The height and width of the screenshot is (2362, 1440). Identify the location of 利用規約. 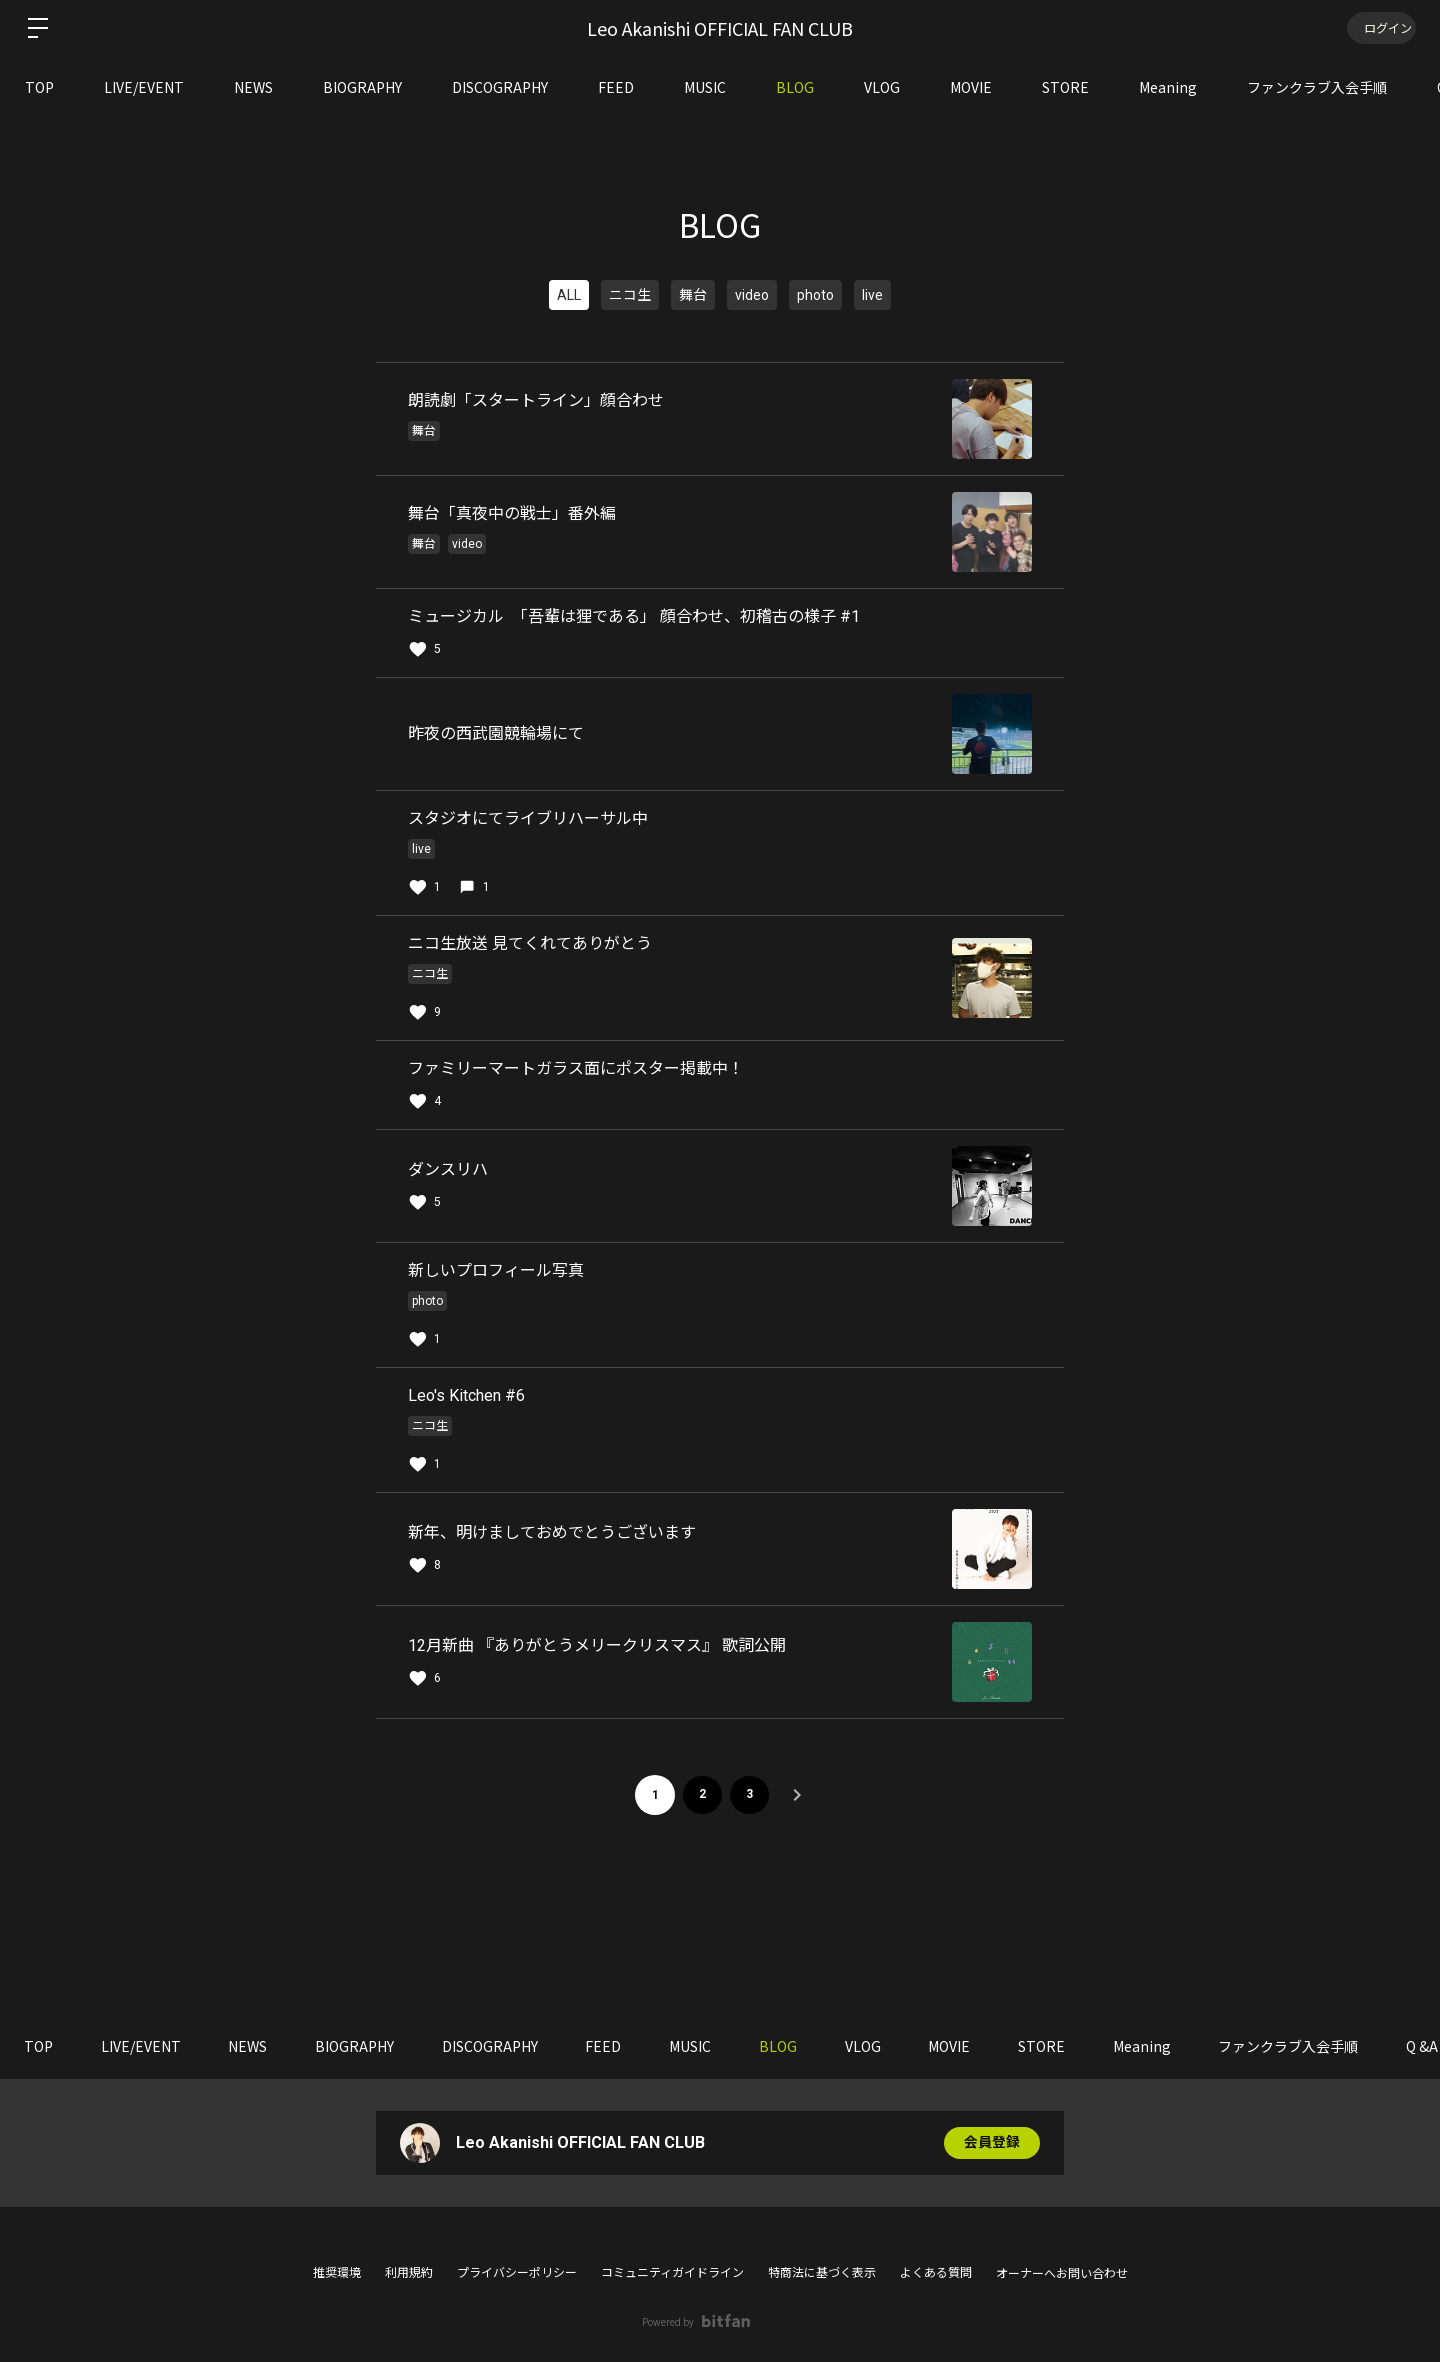
(409, 2273).